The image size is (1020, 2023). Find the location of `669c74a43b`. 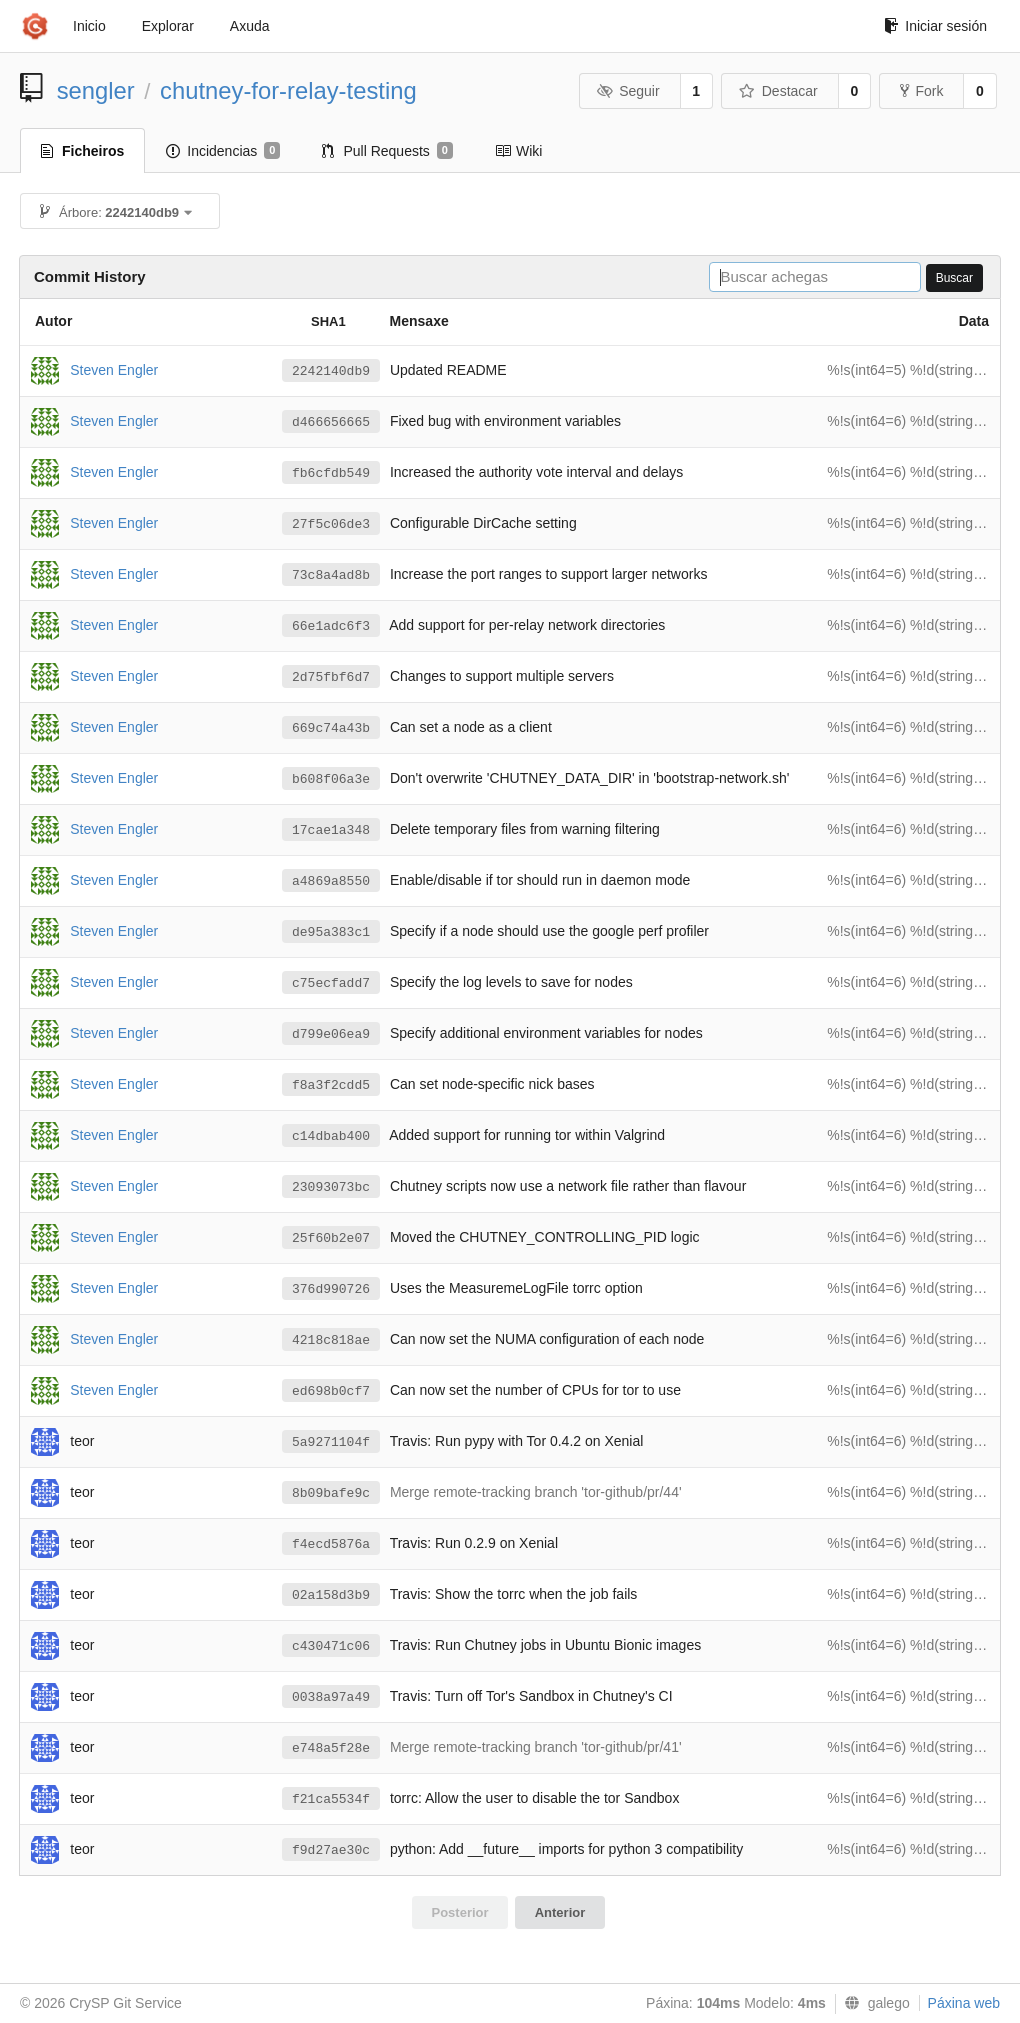

669c74a43b is located at coordinates (331, 728).